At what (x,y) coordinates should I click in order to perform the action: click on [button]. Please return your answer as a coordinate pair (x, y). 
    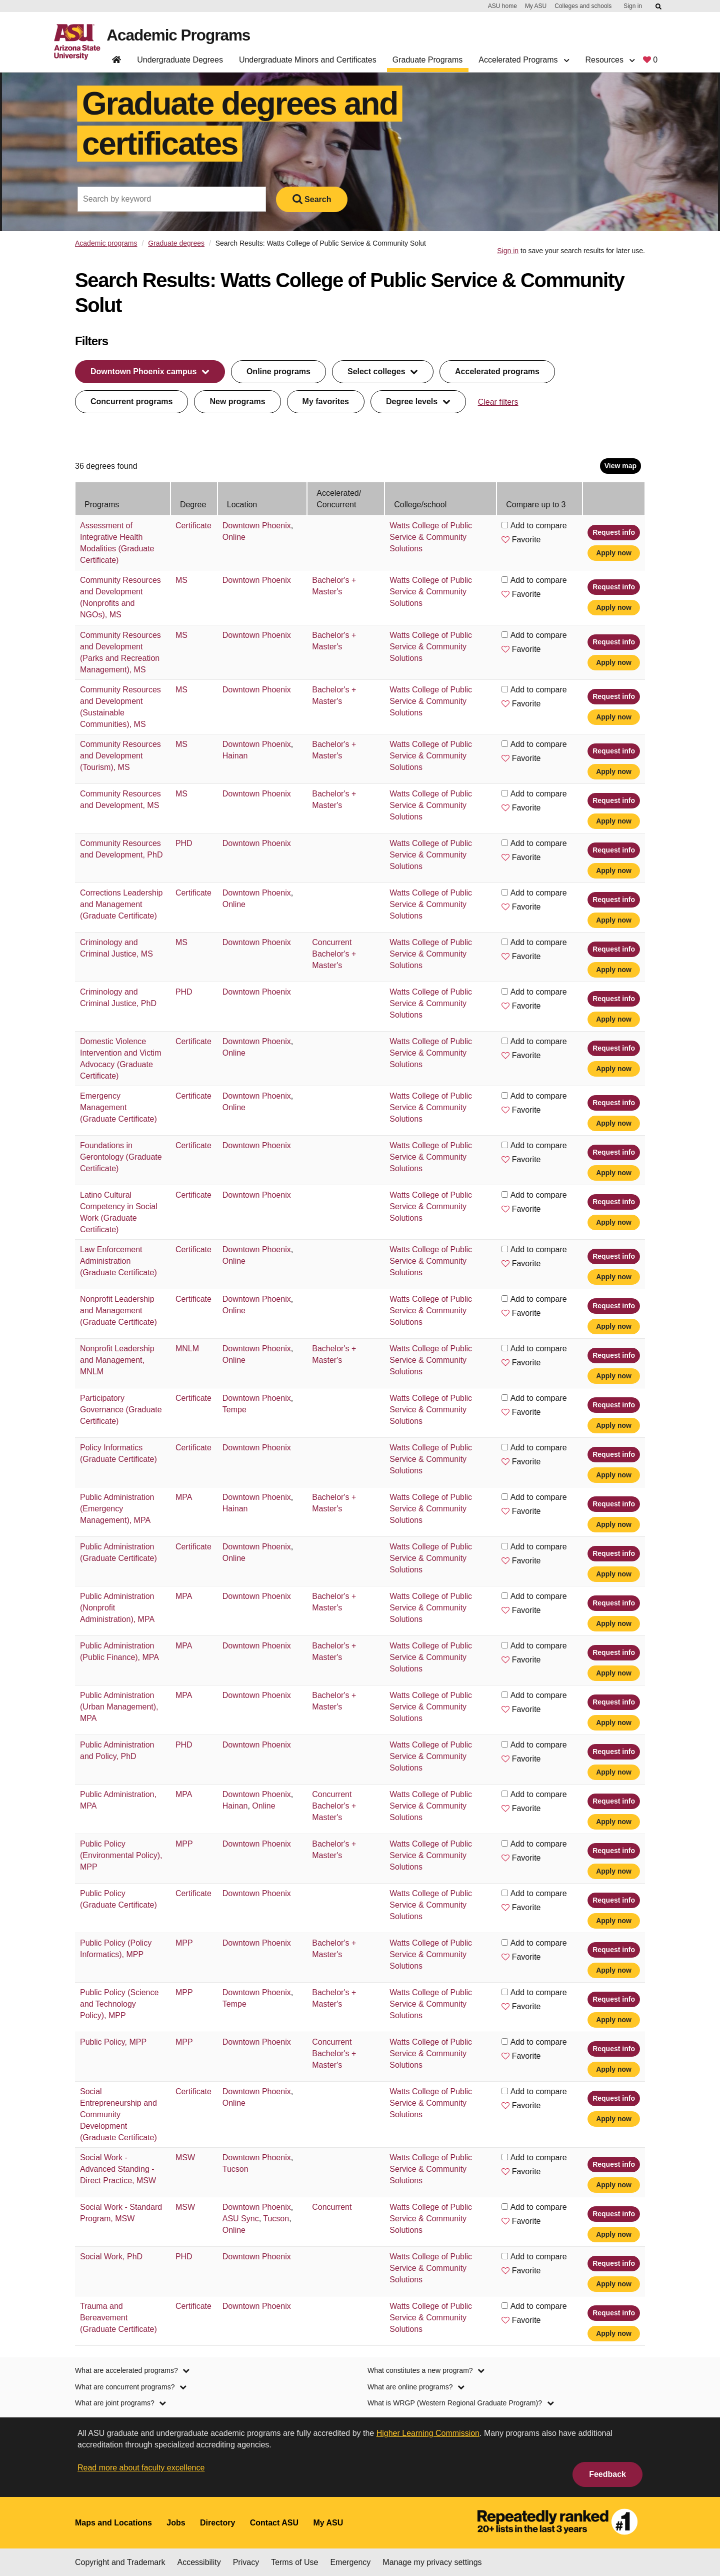
    Looking at the image, I should click on (506, 539).